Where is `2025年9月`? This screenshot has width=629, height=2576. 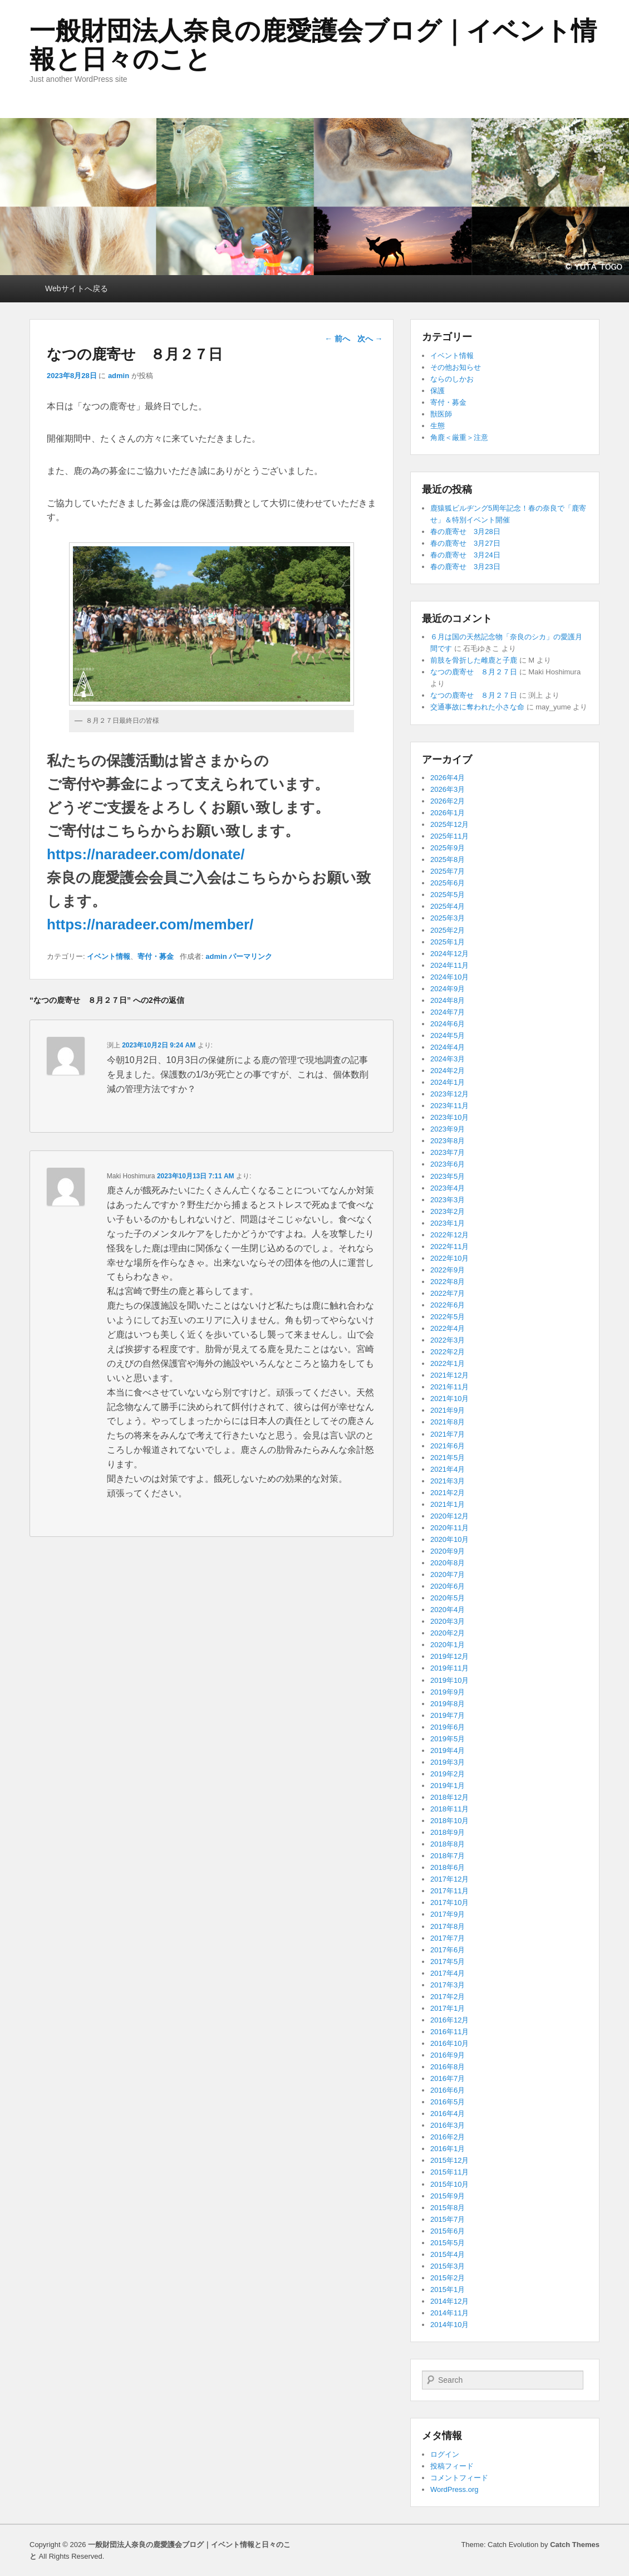 2025年9月 is located at coordinates (447, 848).